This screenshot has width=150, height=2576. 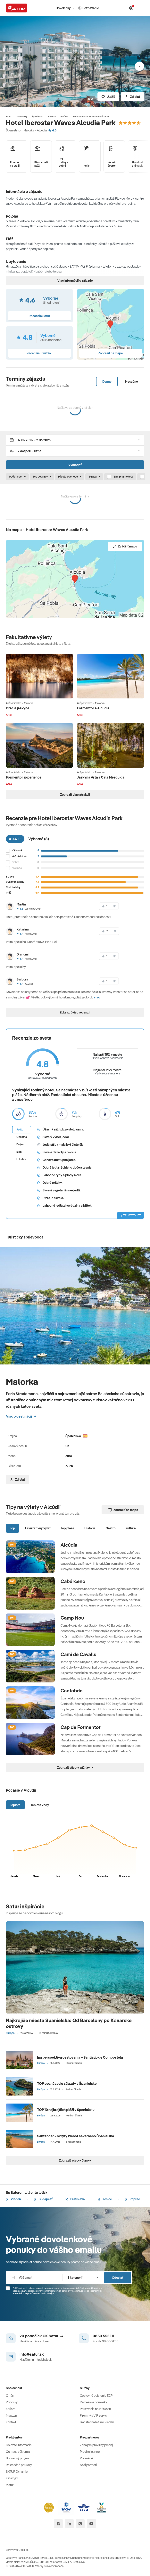 What do you see at coordinates (80, 2057) in the screenshot?
I see `Iná perspektíva cestovania – Santiago de Compostela` at bounding box center [80, 2057].